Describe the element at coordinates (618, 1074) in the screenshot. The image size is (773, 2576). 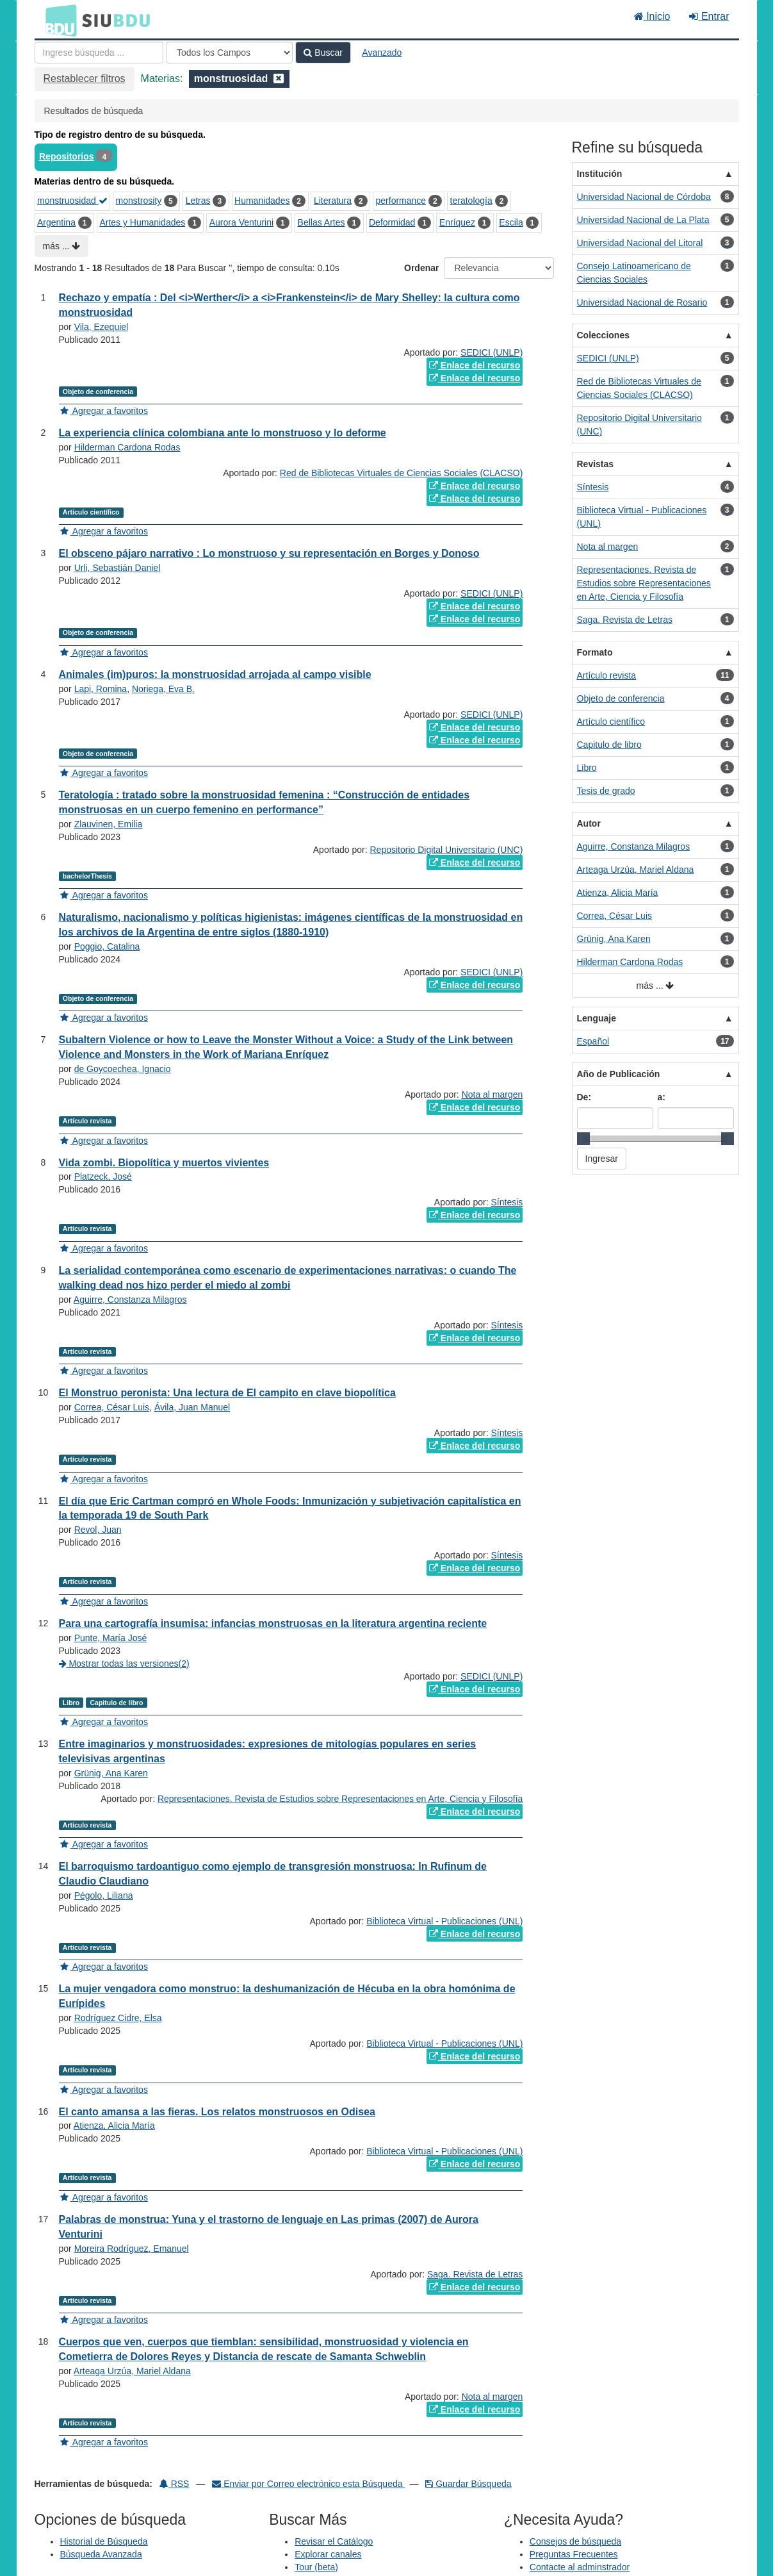
I see `Año de Publicación` at that location.